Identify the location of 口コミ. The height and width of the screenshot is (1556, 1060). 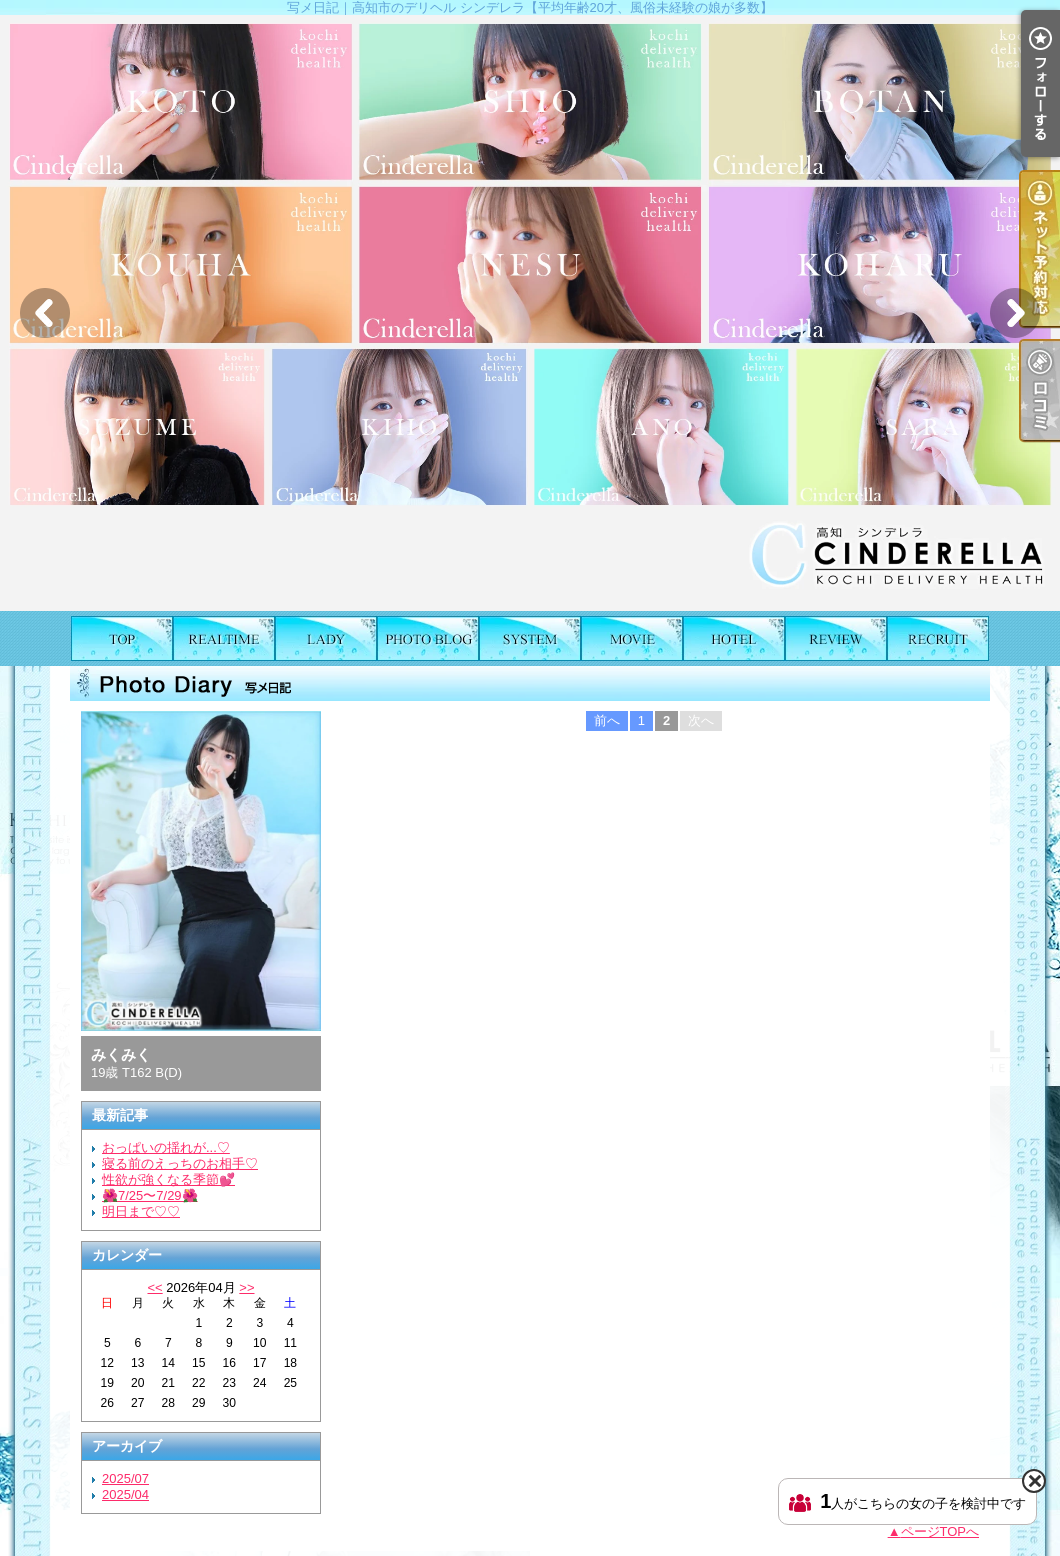
(836, 638).